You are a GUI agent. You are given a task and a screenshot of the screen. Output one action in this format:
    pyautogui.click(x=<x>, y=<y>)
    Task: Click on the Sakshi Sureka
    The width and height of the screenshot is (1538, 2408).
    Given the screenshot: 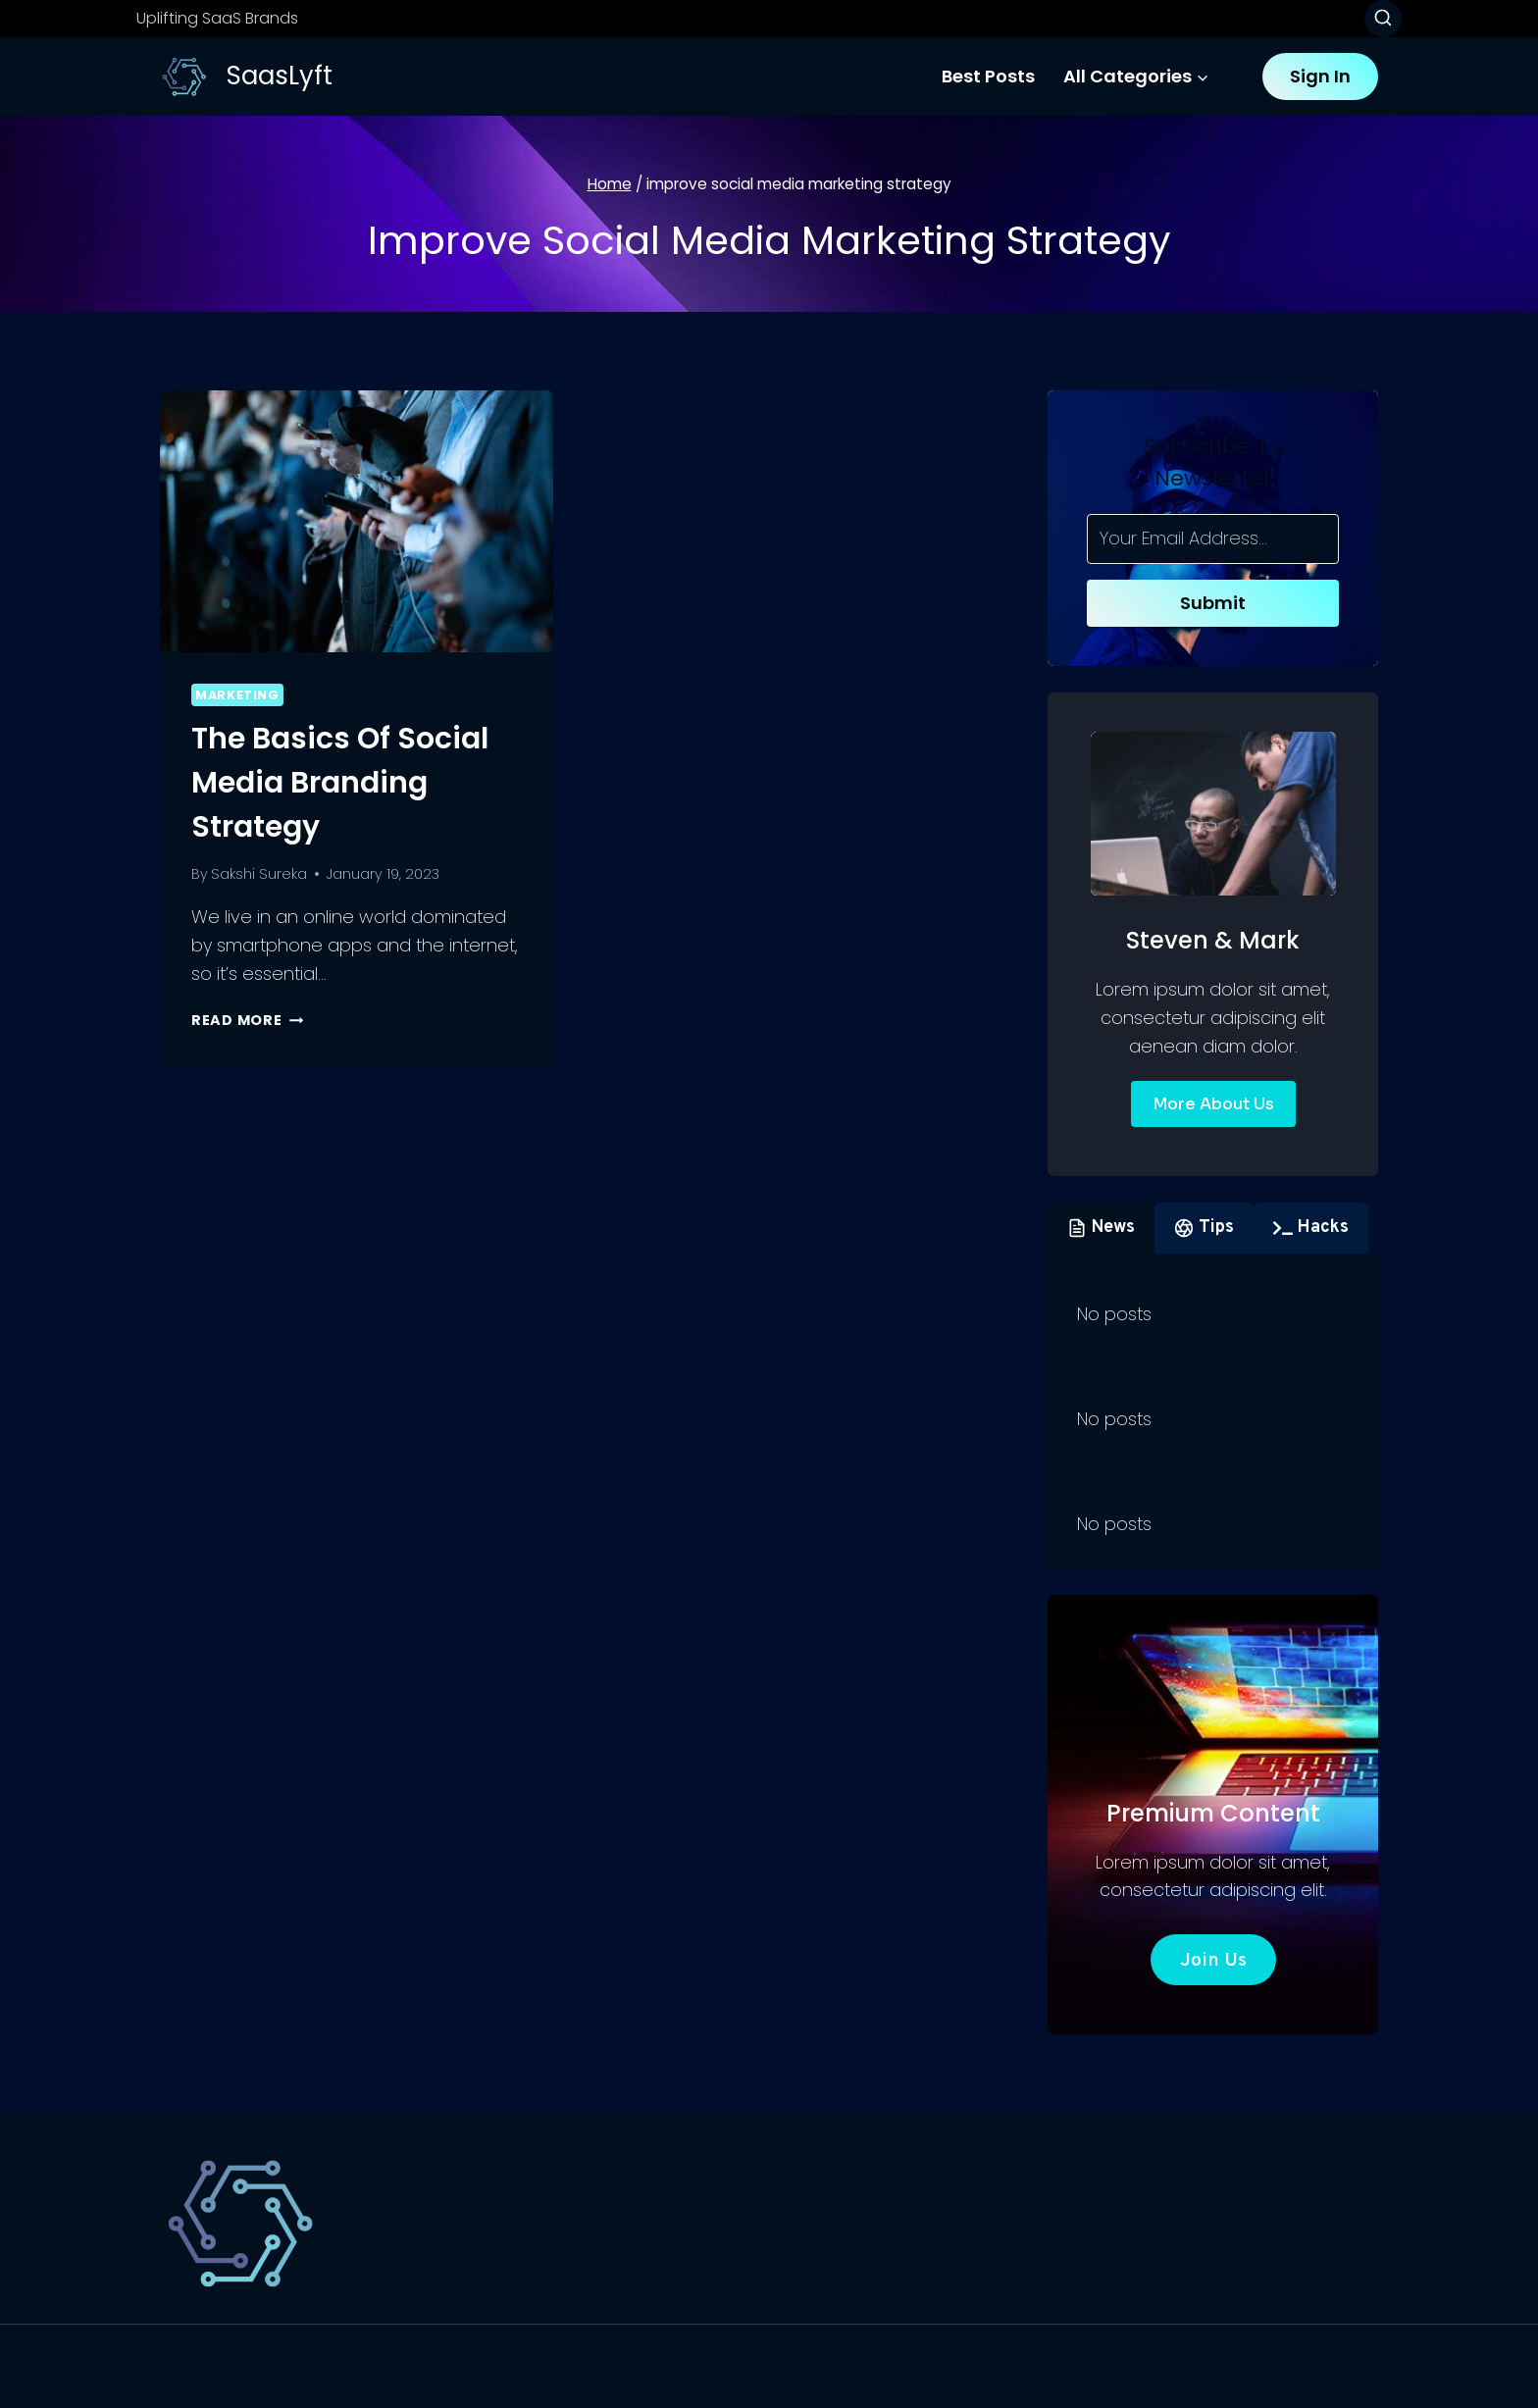 What is the action you would take?
    pyautogui.click(x=259, y=874)
    